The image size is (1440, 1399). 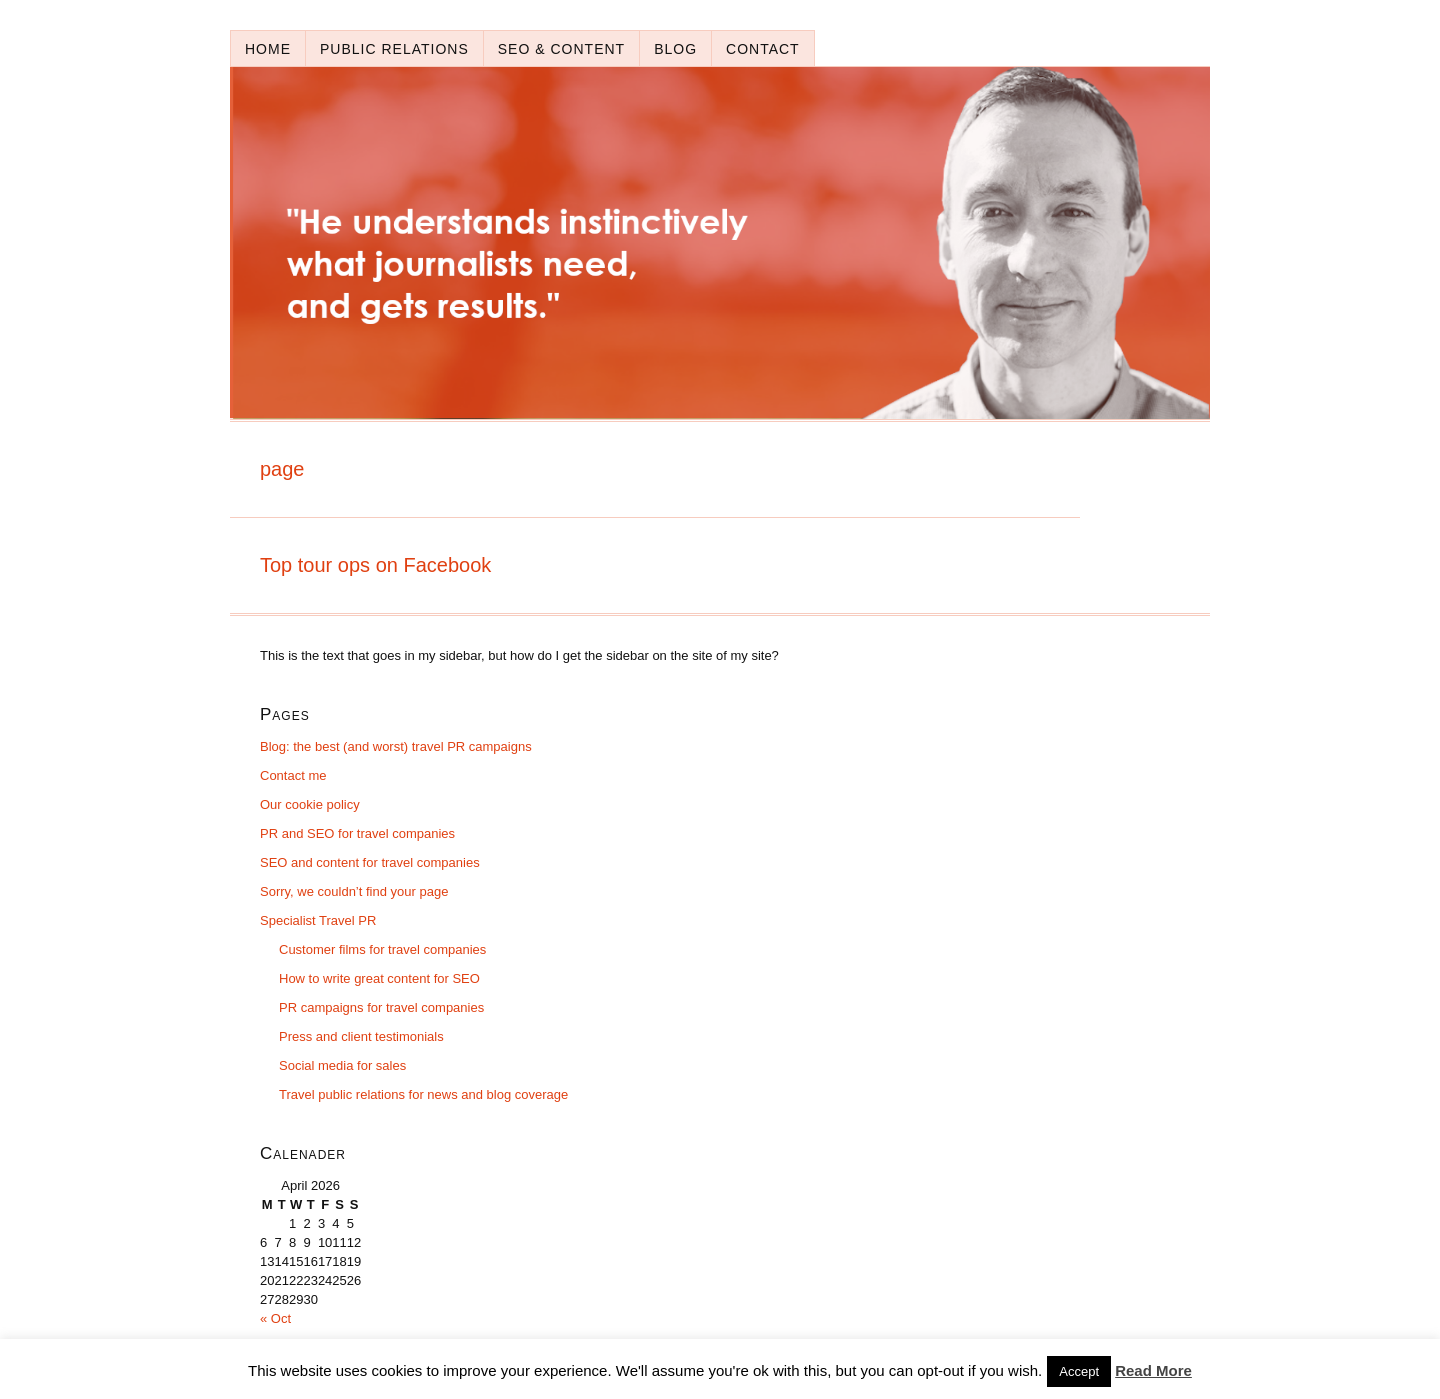 What do you see at coordinates (357, 833) in the screenshot?
I see `PR and SEO for travel companies` at bounding box center [357, 833].